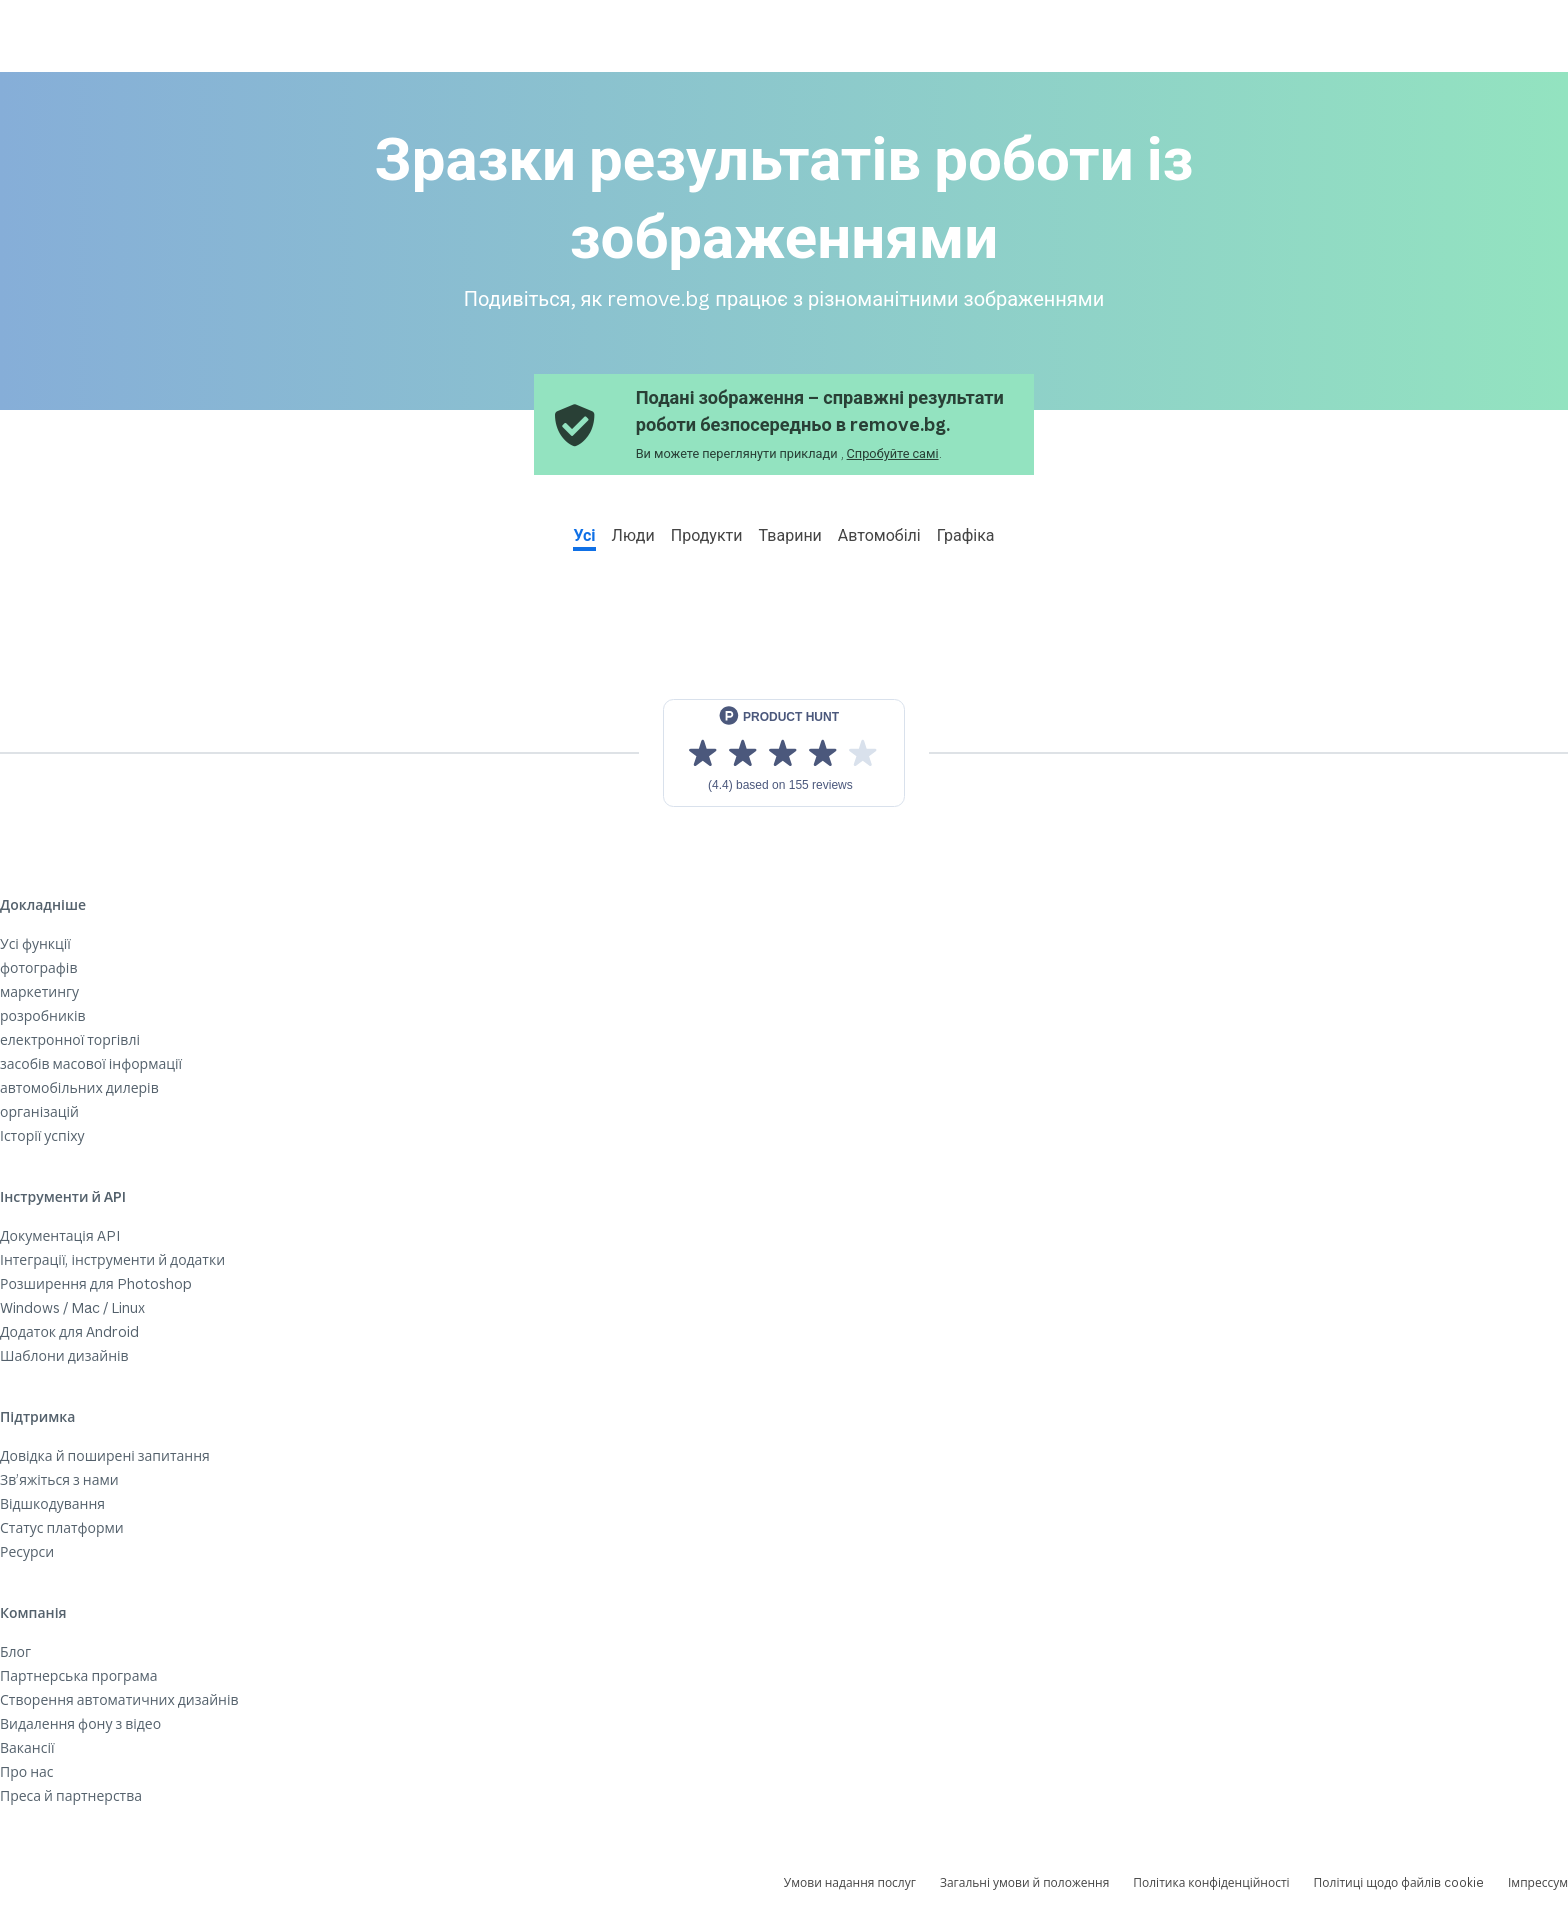 The height and width of the screenshot is (1911, 1568). I want to click on Блог, so click(15, 1651).